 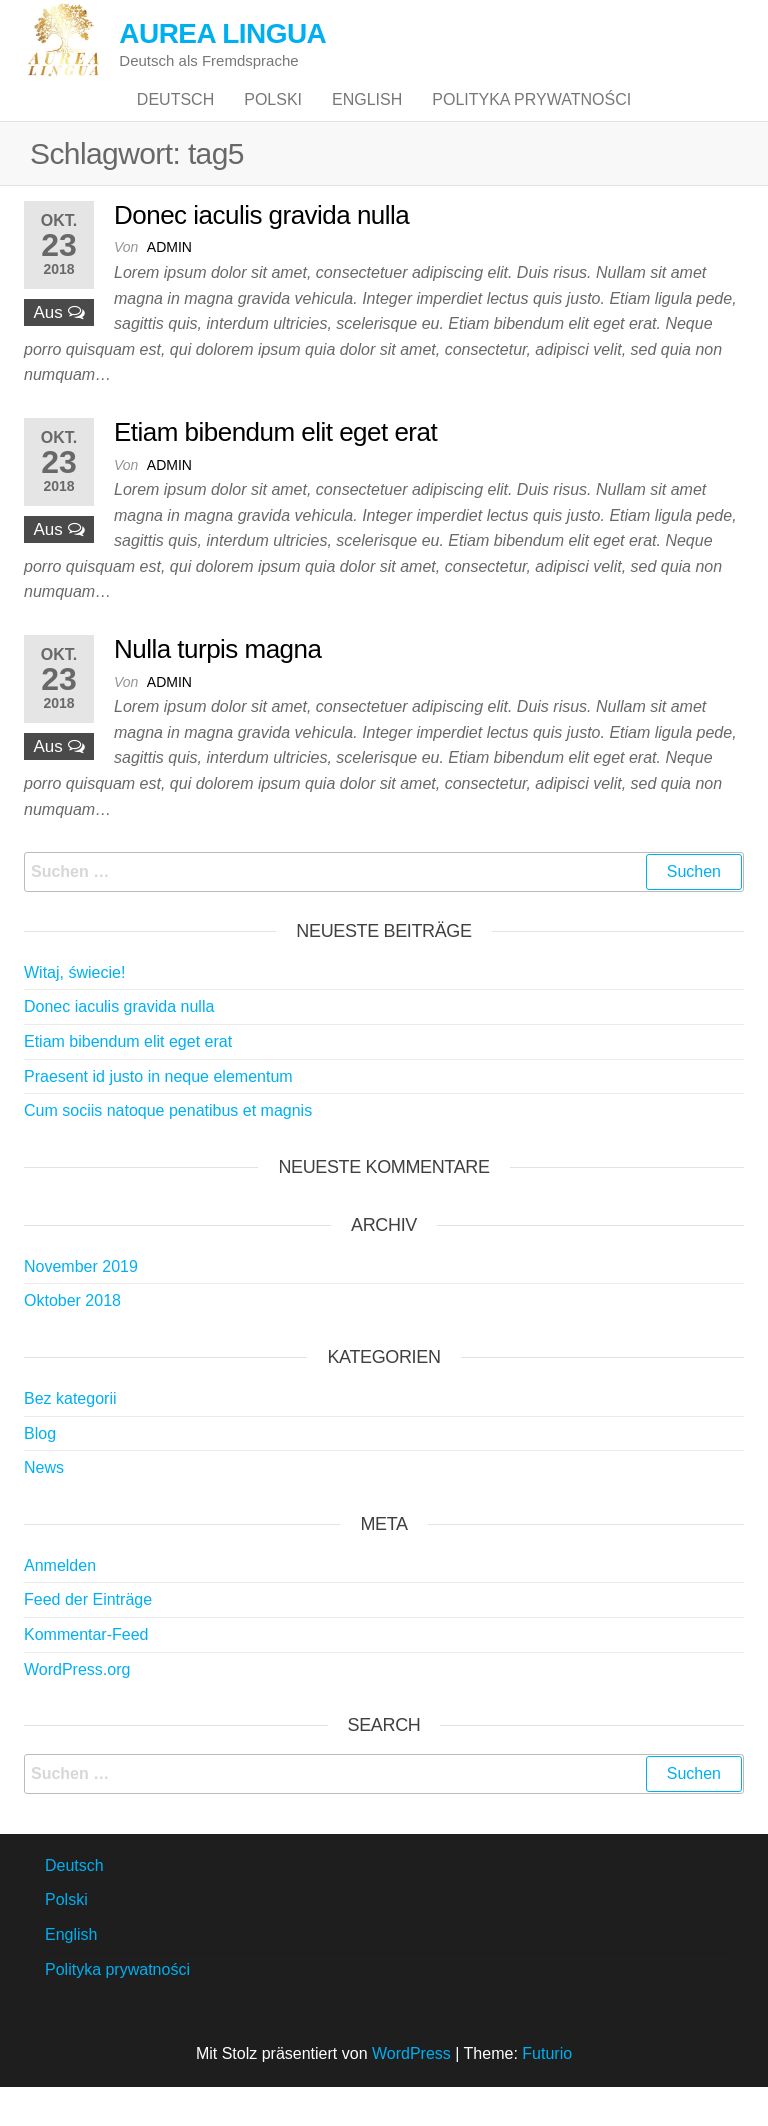 What do you see at coordinates (547, 2092) in the screenshot?
I see `Futurio` at bounding box center [547, 2092].